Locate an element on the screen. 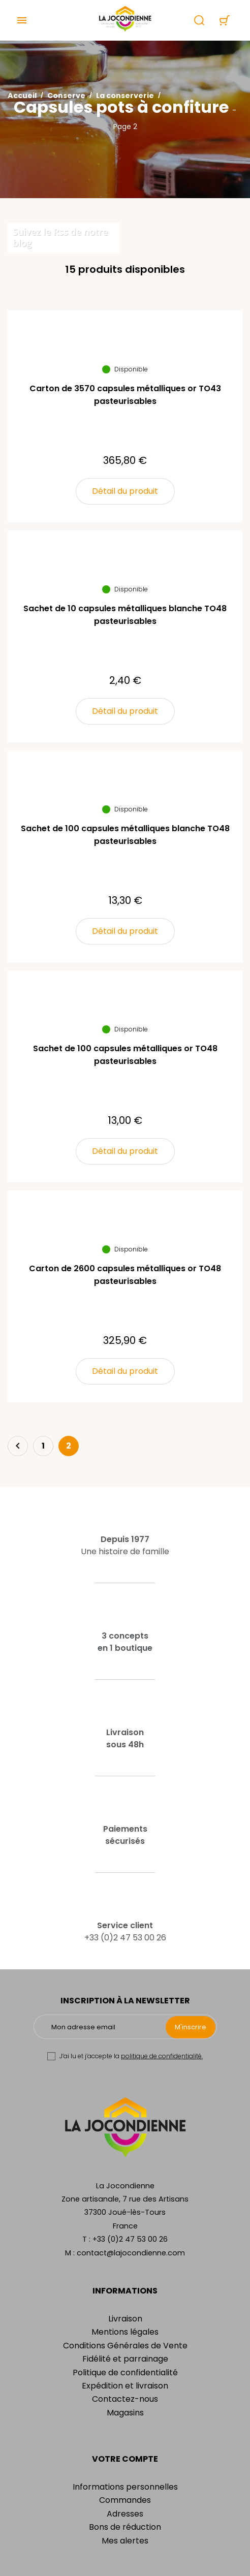  Informations personnelles is located at coordinates (125, 2487).